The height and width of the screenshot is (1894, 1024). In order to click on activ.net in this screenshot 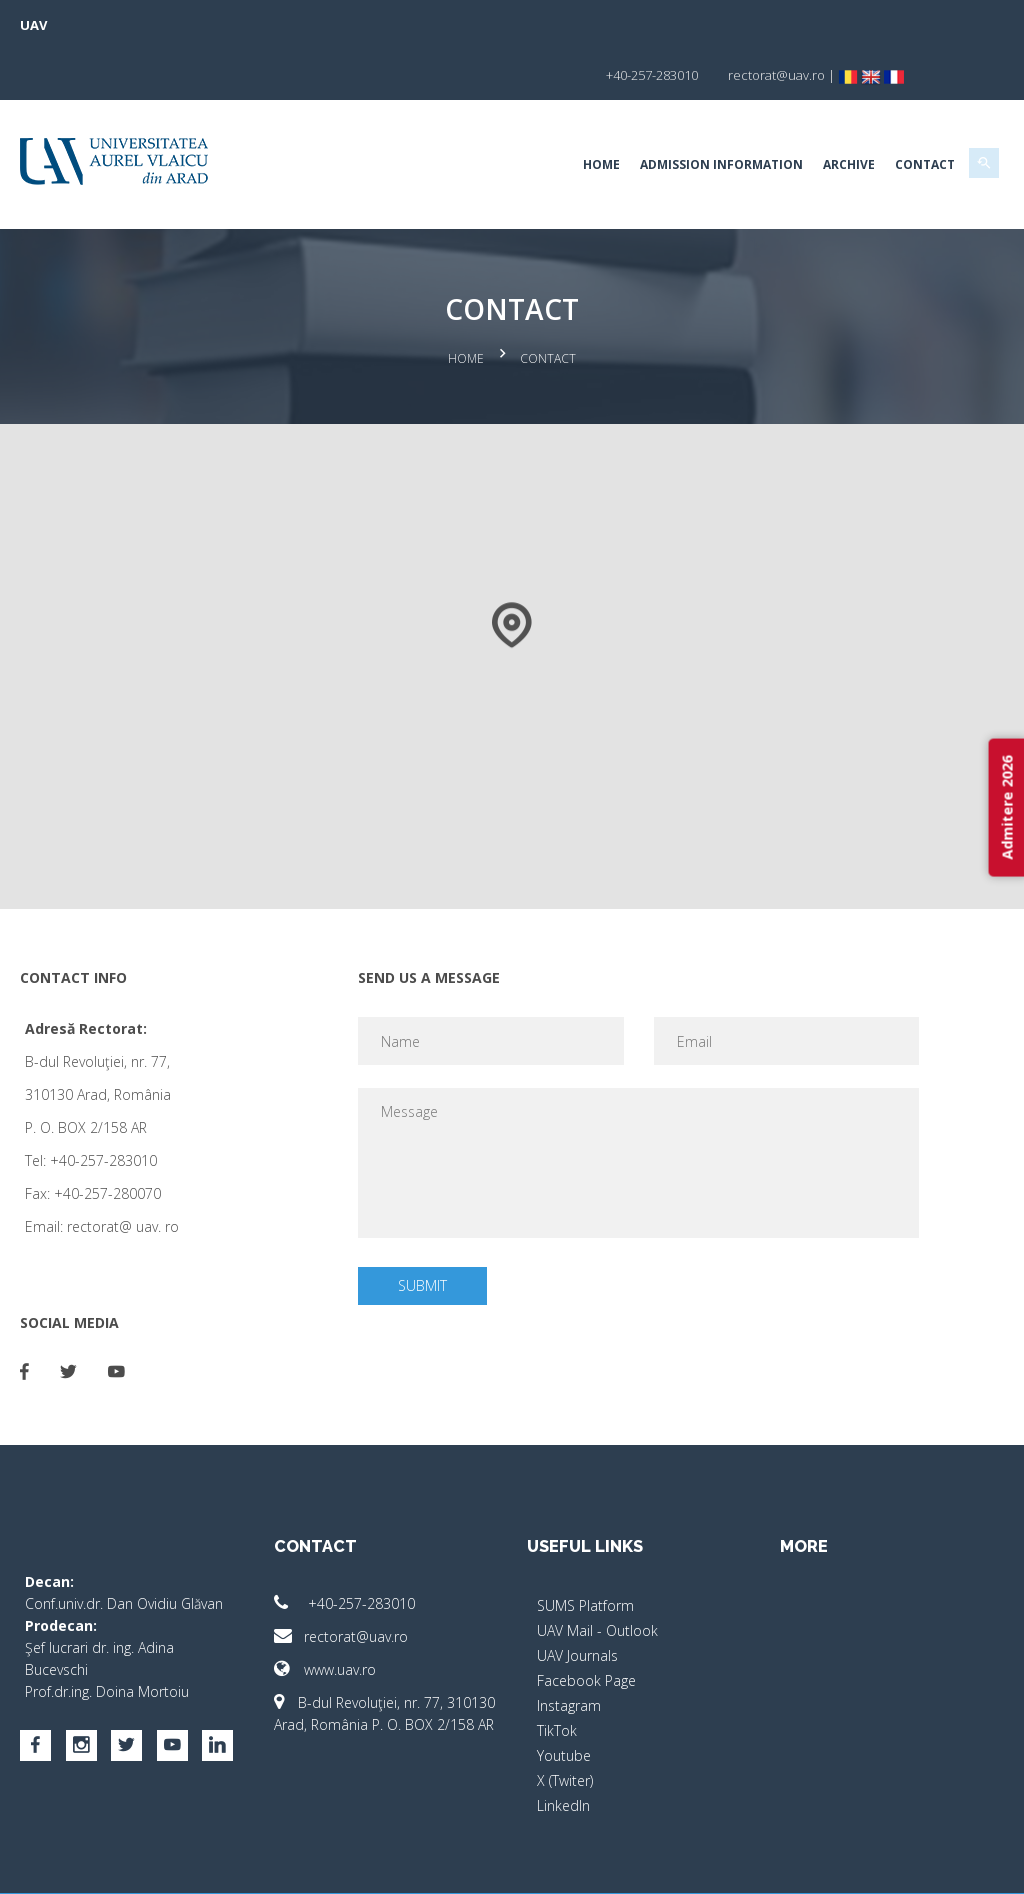, I will do `click(959, 1864)`.